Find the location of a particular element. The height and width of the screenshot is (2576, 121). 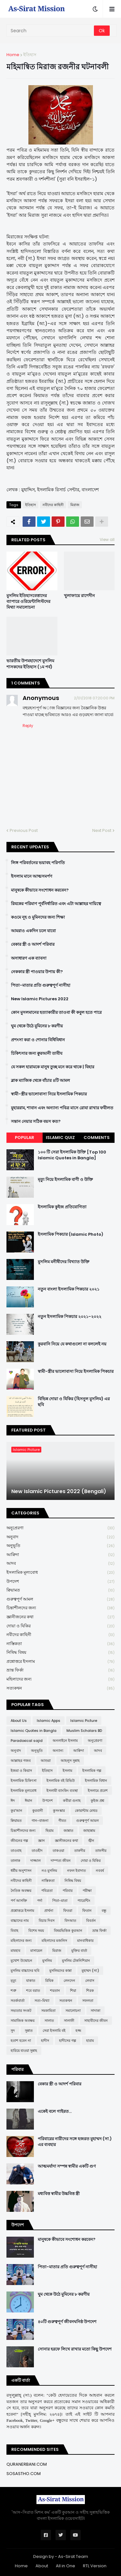

জ্ঞানীজনের কথা is located at coordinates (60, 1617).